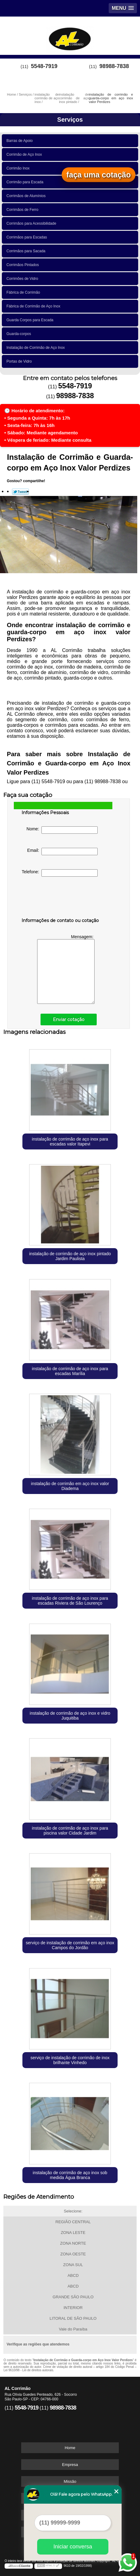  Describe the element at coordinates (70, 1830) in the screenshot. I see `instalação de corrimão de aço inox para piscina valor Cidade Jardim` at that location.